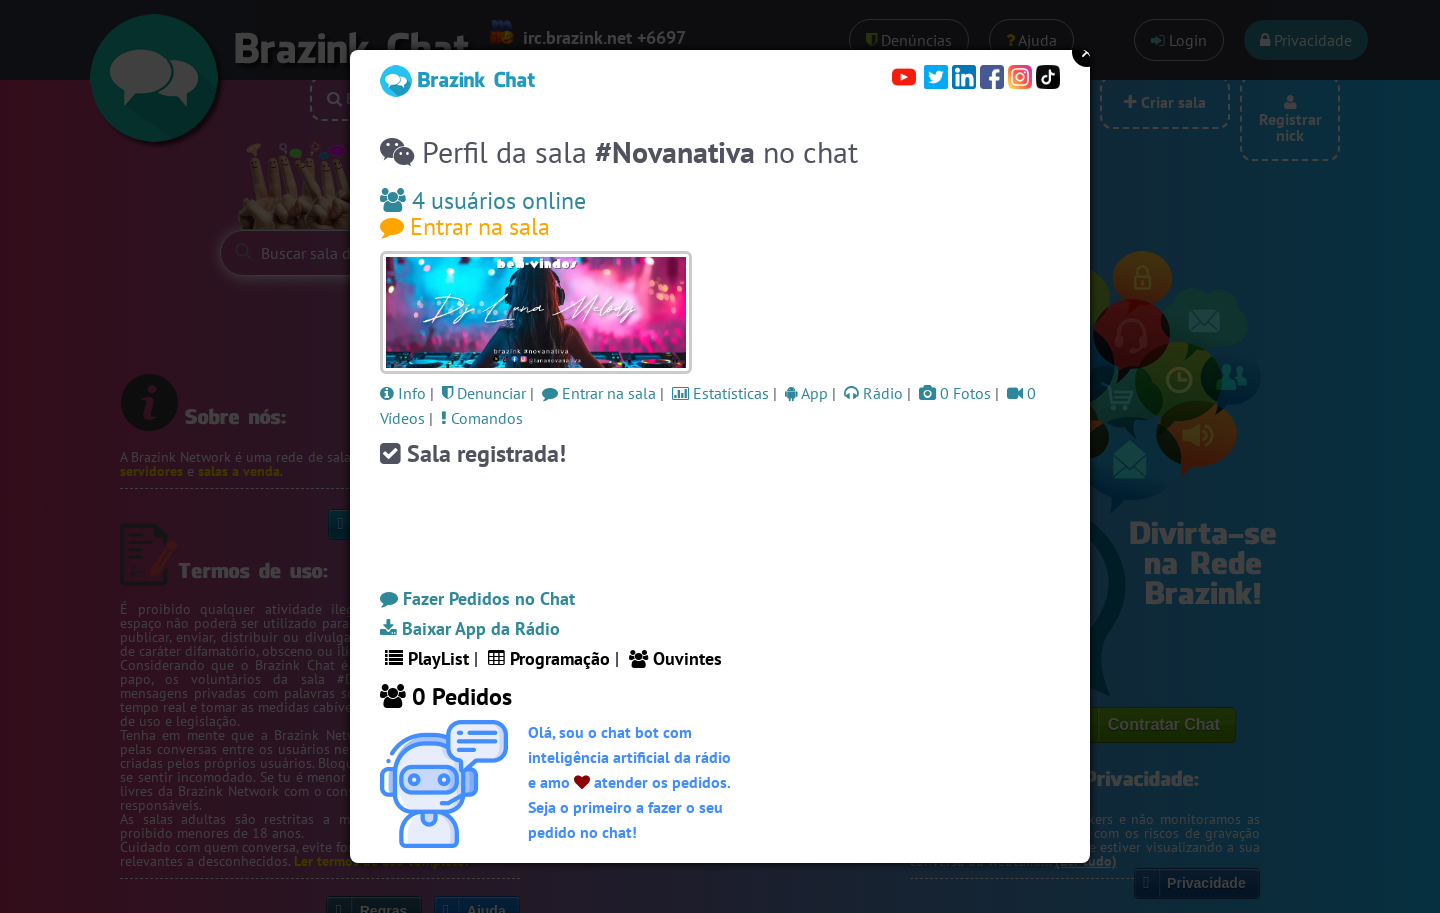  I want to click on Rádio, so click(873, 393).